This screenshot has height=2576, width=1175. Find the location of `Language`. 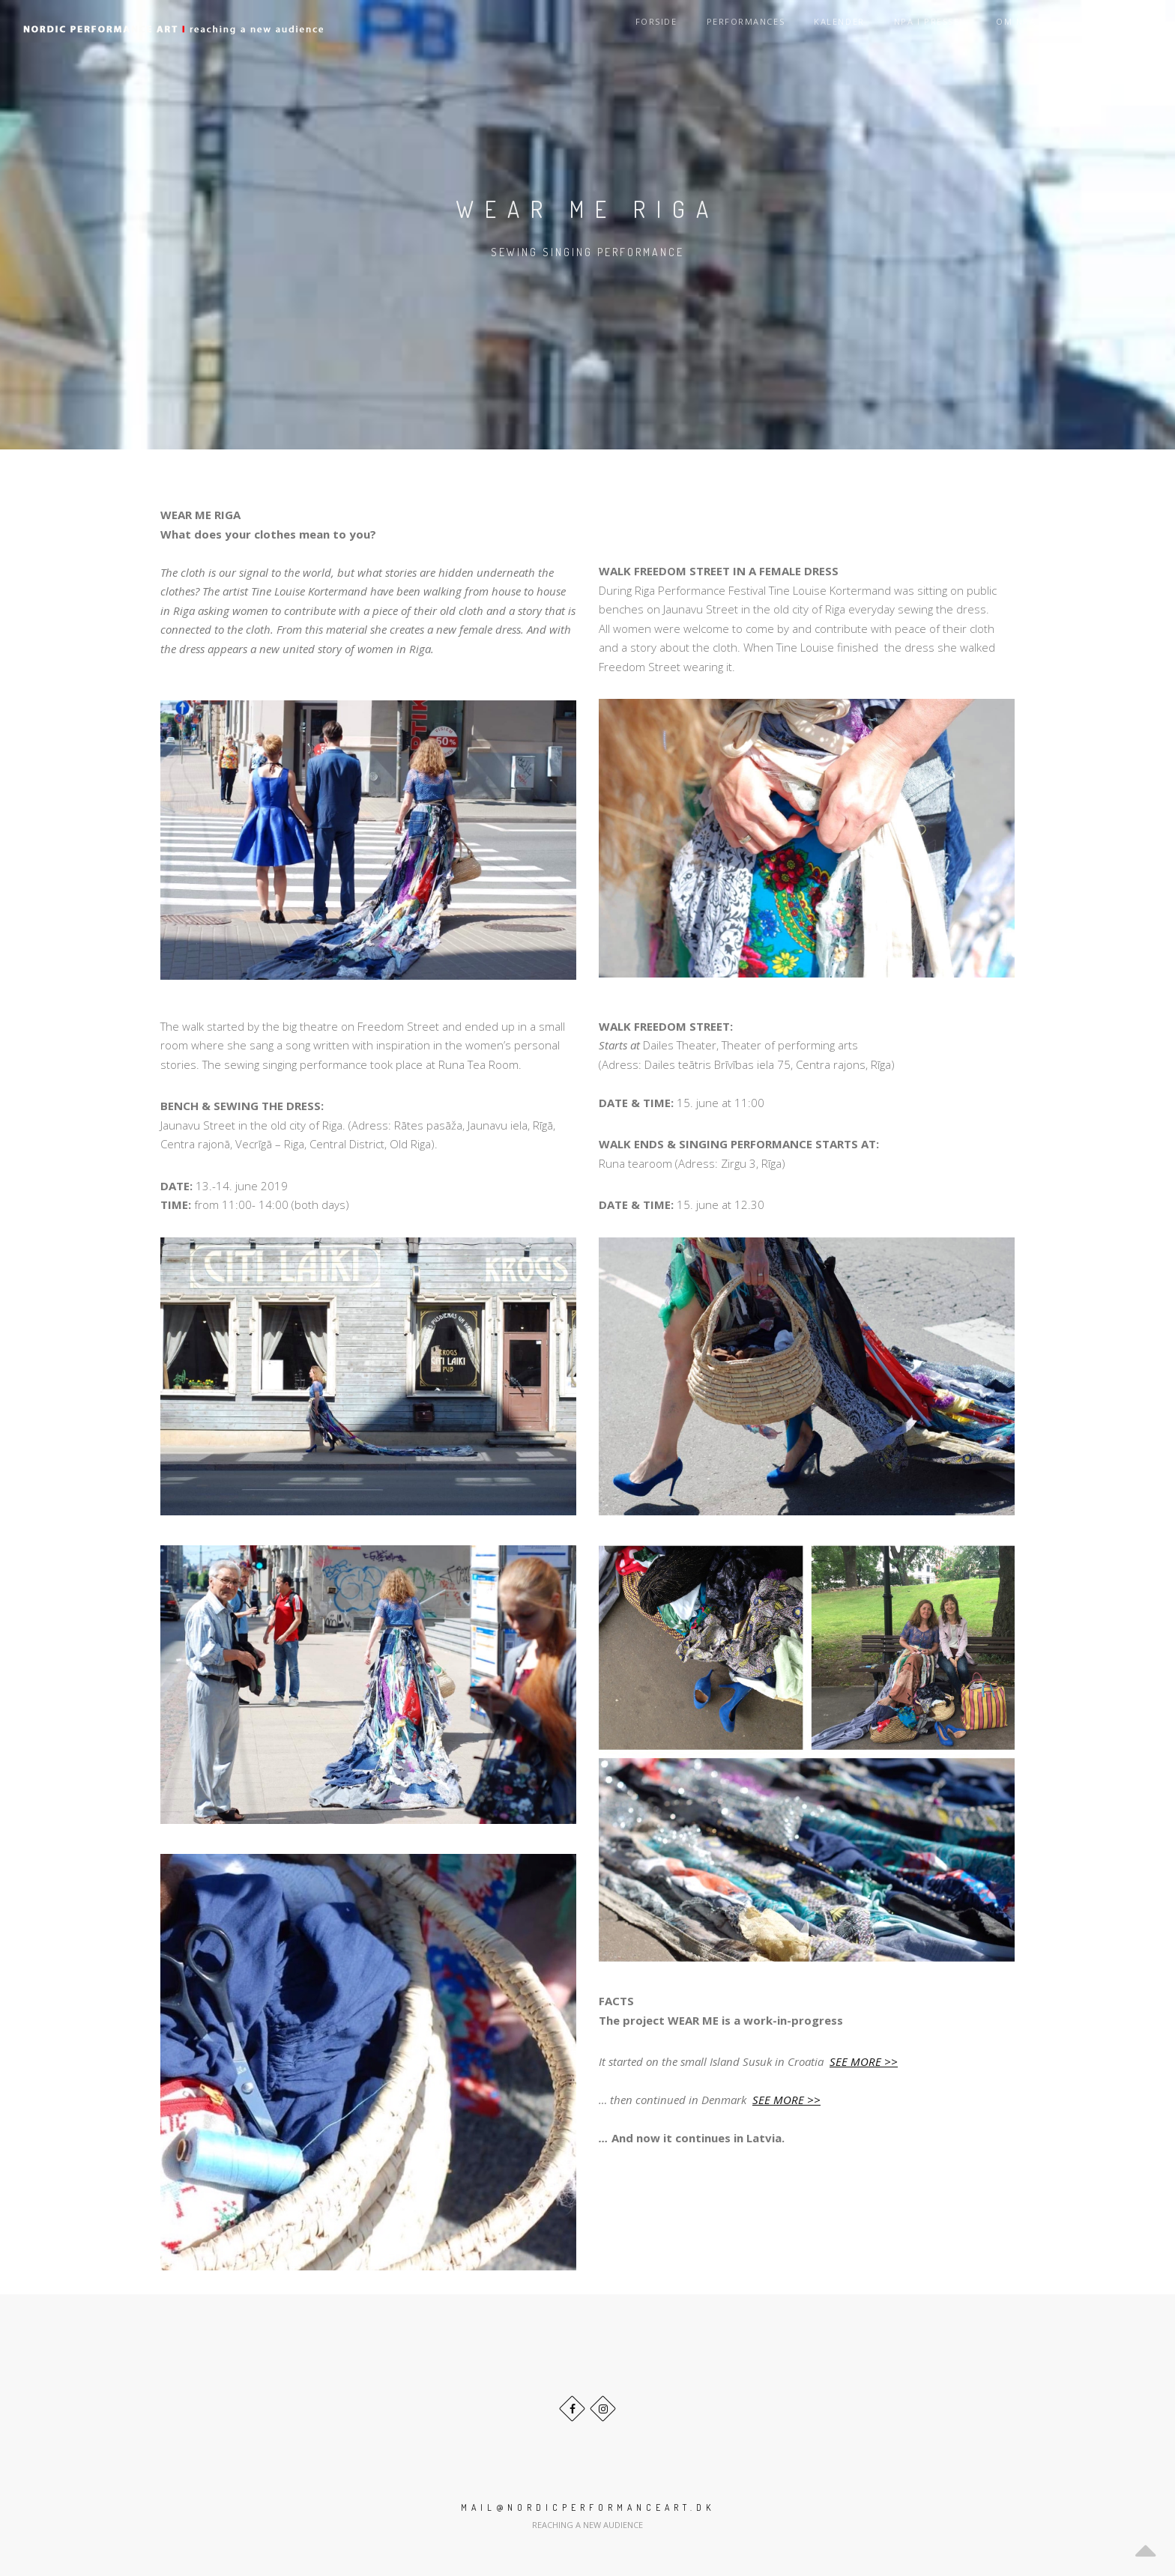

Language is located at coordinates (1118, 28).